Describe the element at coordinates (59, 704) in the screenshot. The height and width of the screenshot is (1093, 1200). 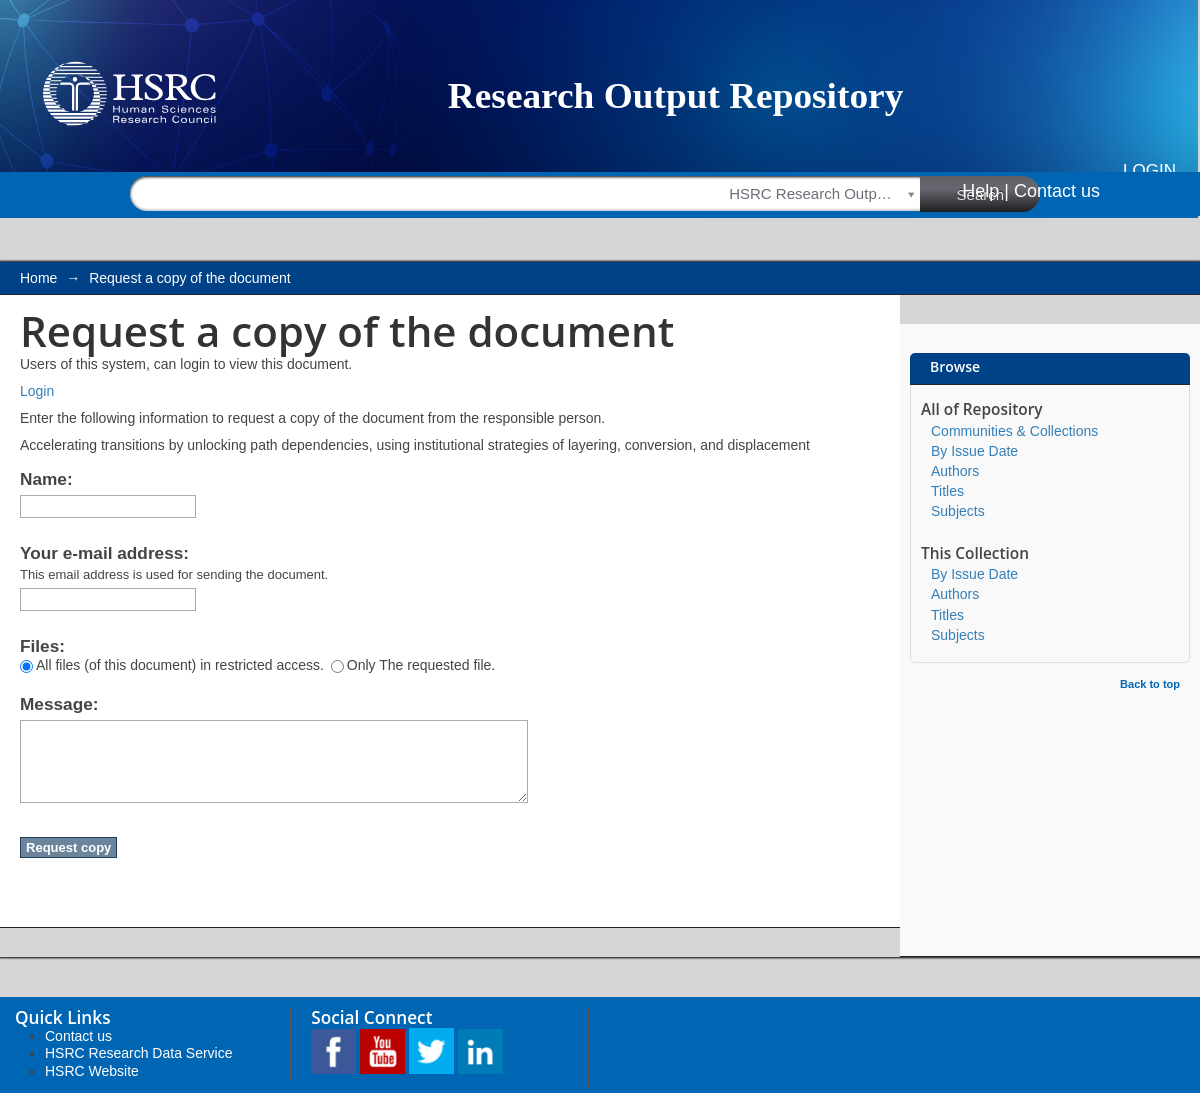
I see `Message:` at that location.